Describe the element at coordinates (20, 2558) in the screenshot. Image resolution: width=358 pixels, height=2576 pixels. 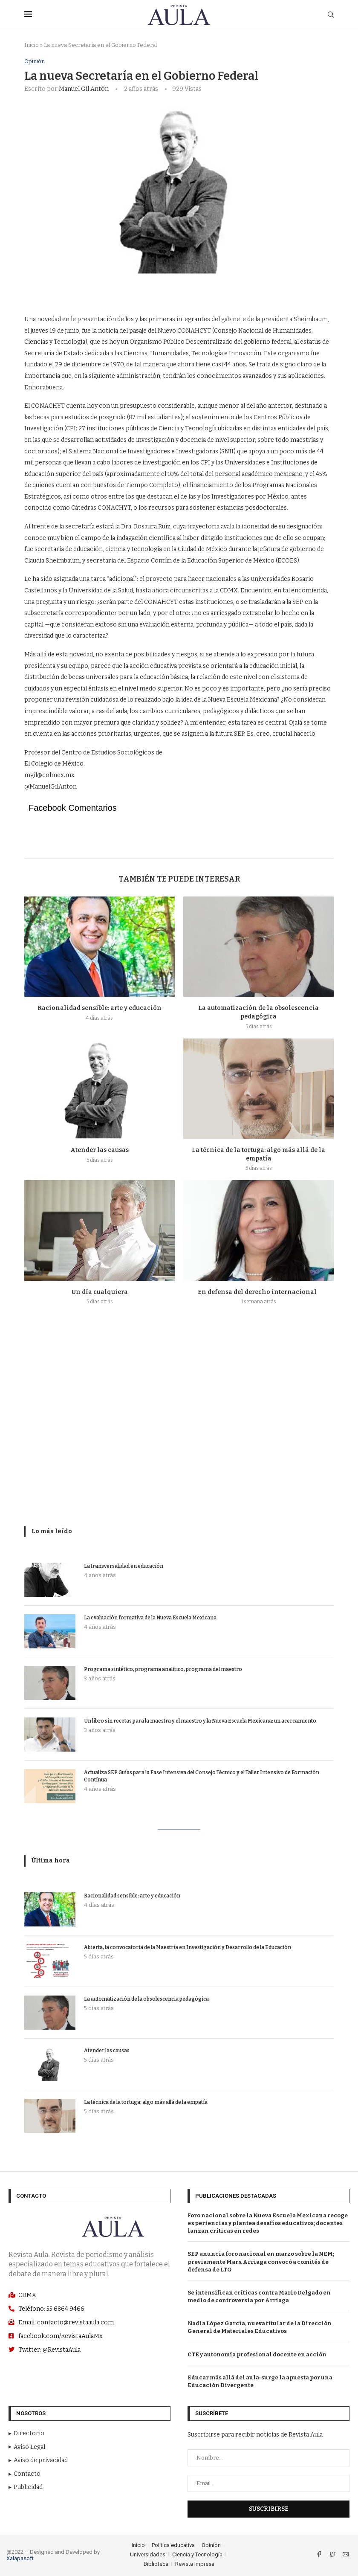
I see `Xalapasoft` at that location.